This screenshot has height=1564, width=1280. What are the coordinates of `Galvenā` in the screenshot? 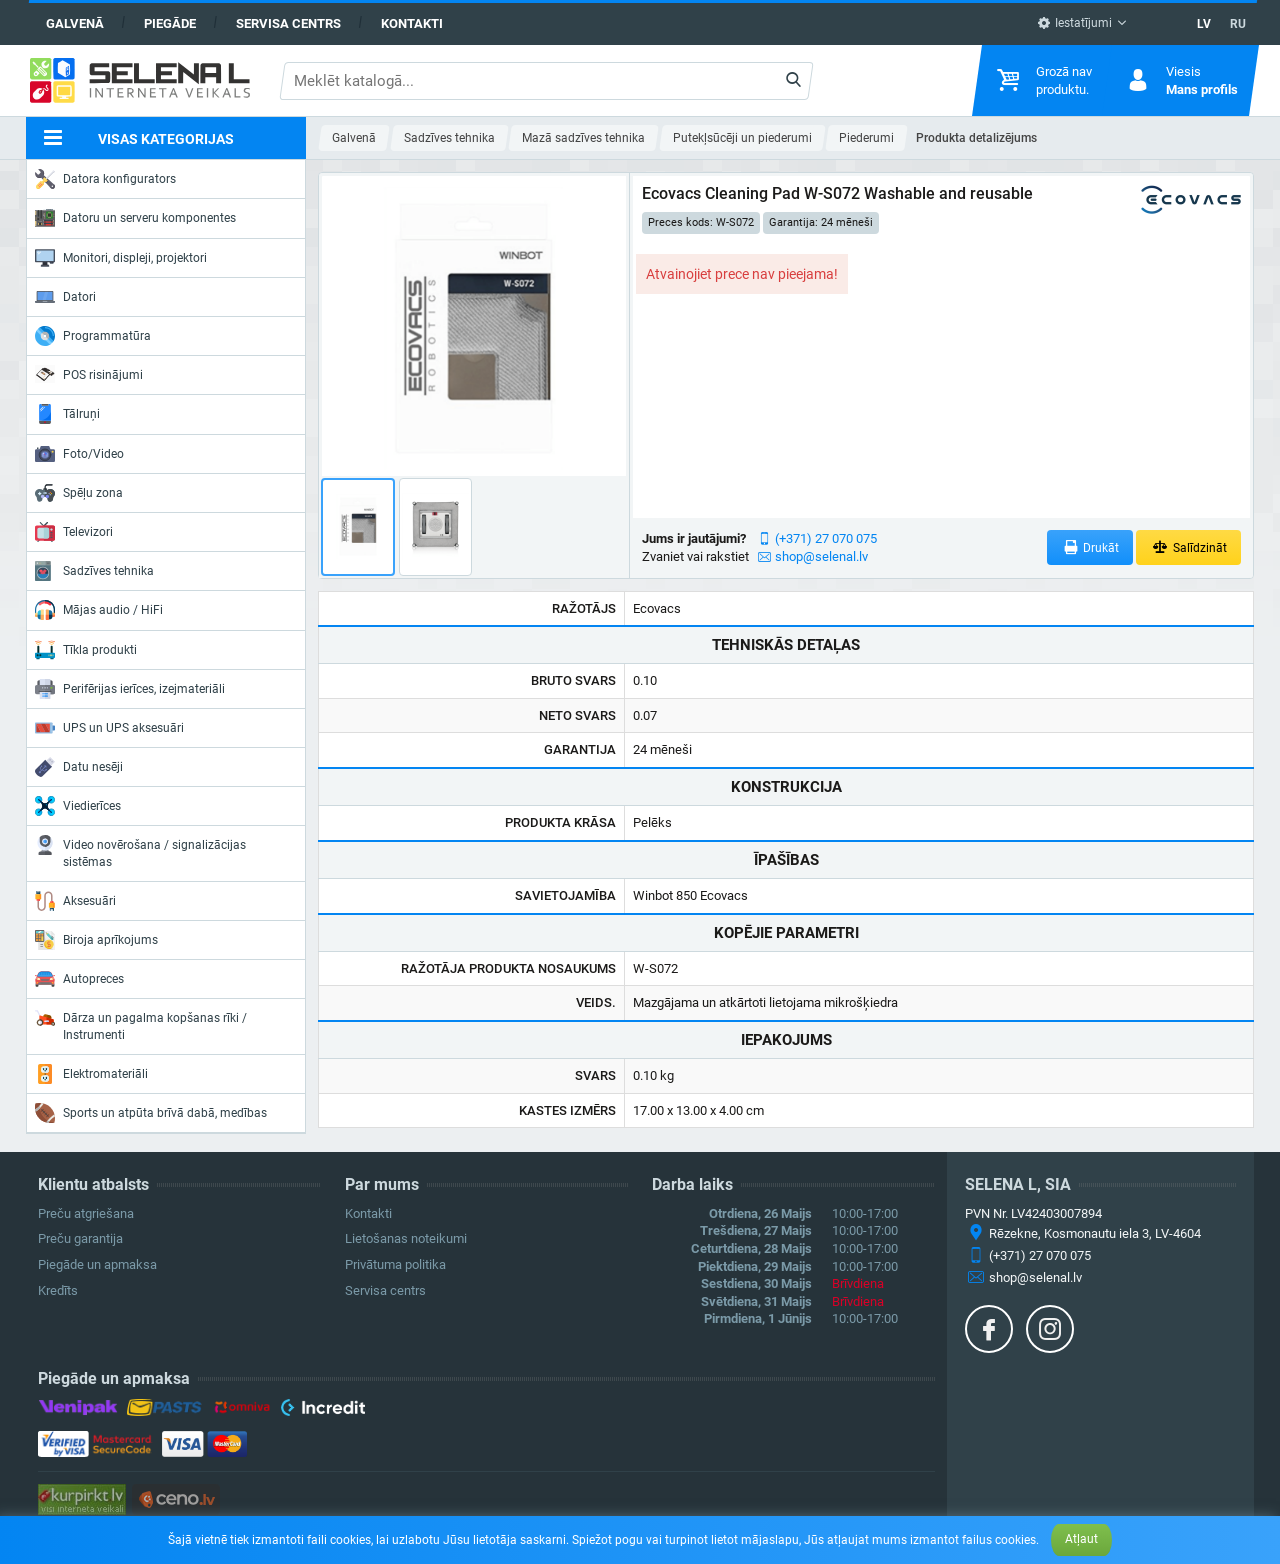 It's located at (75, 23).